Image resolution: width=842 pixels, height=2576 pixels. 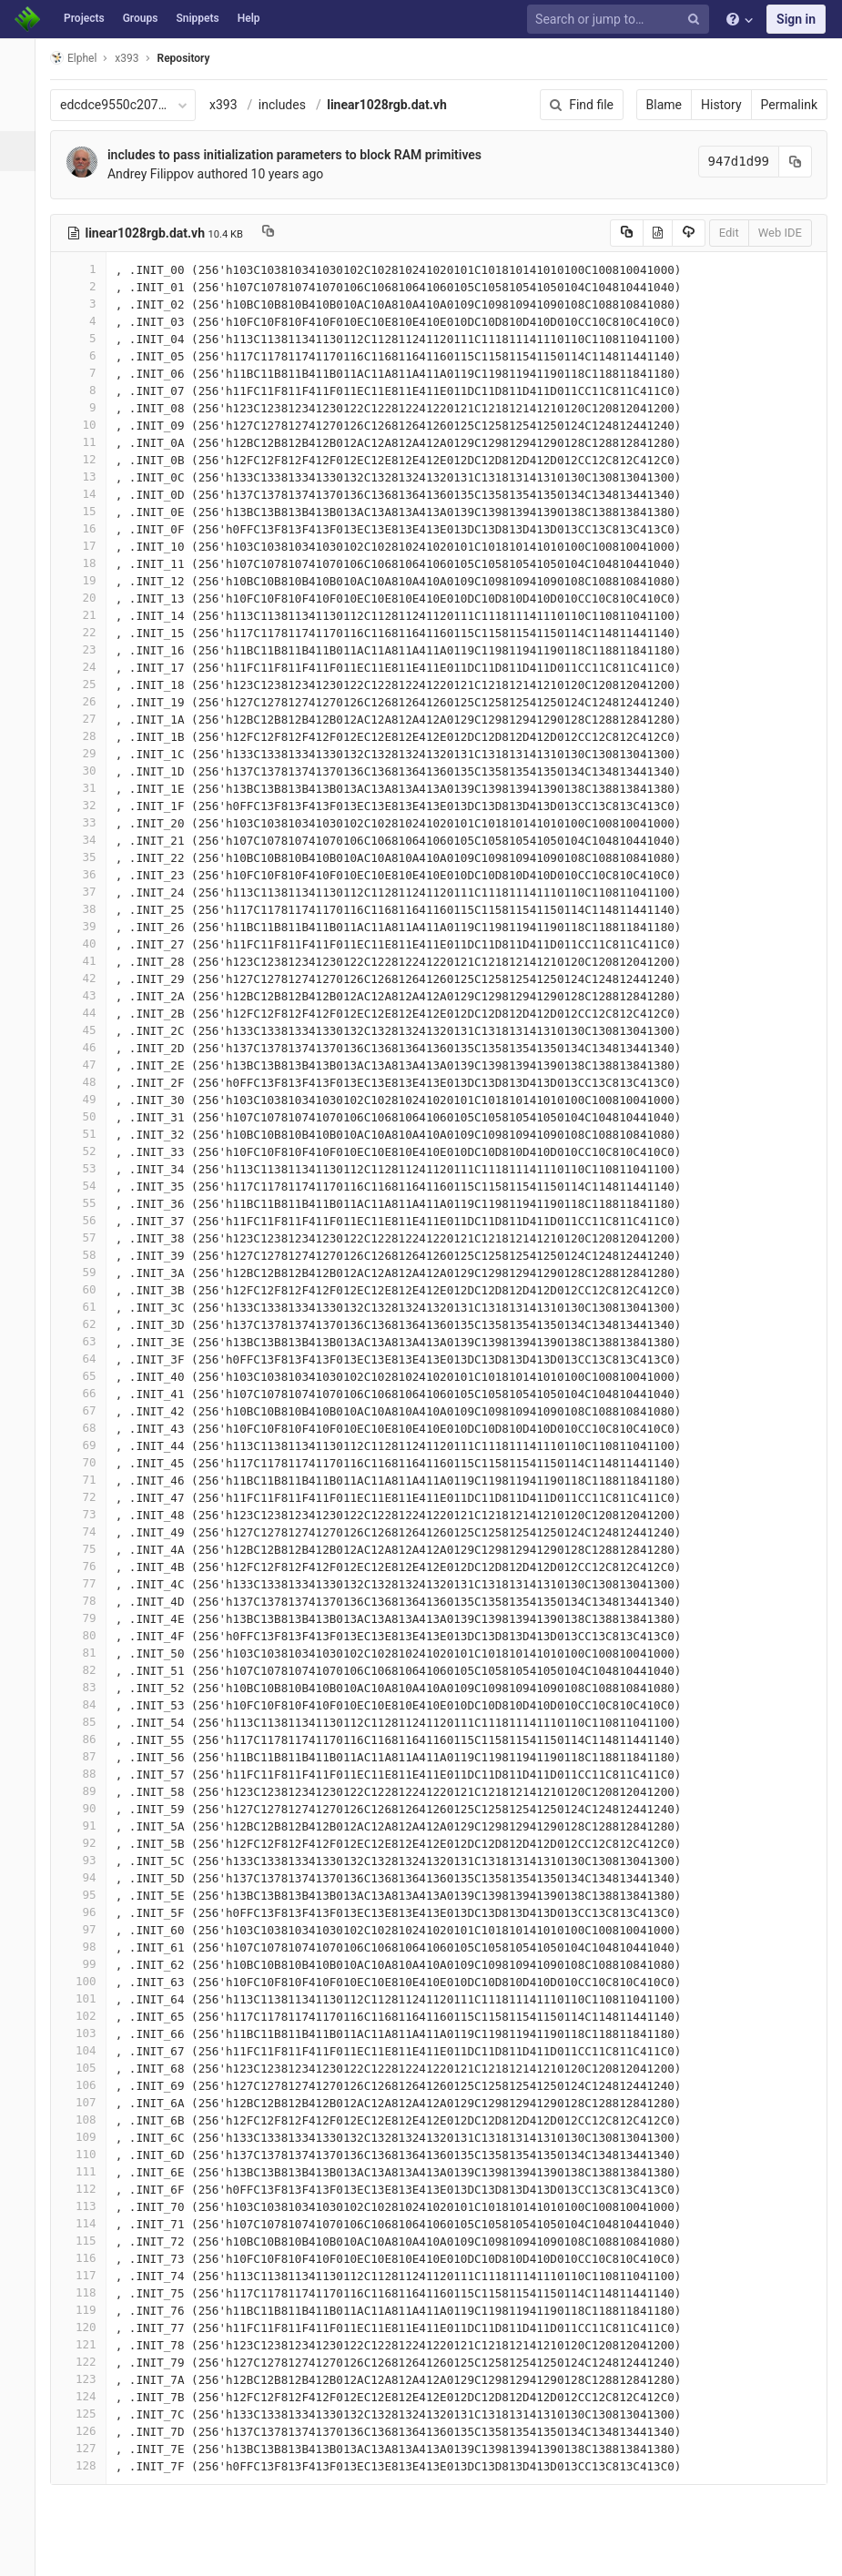 What do you see at coordinates (88, 1531) in the screenshot?
I see `74` at bounding box center [88, 1531].